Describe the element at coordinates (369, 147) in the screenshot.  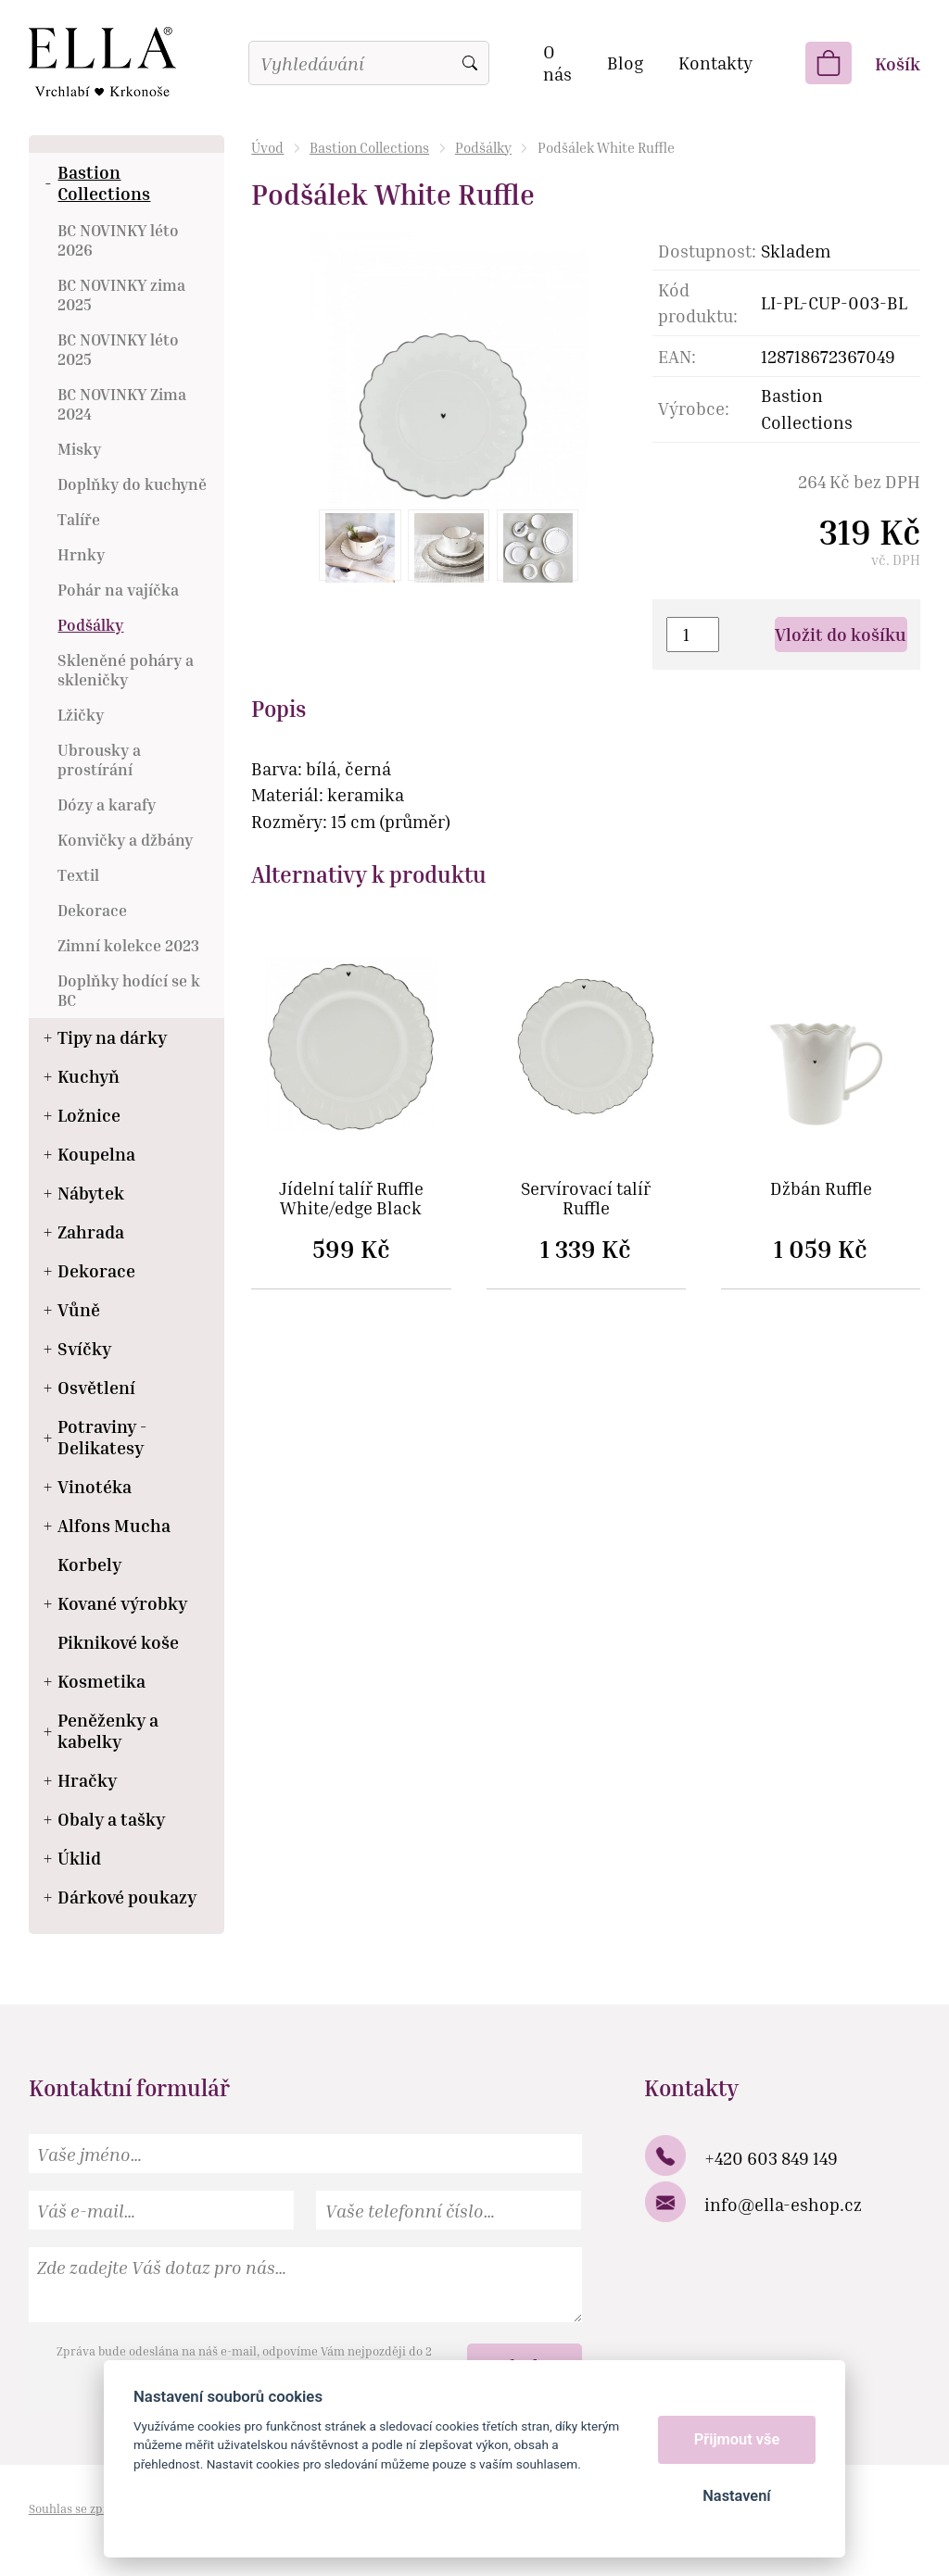
I see `Bastion Collections` at that location.